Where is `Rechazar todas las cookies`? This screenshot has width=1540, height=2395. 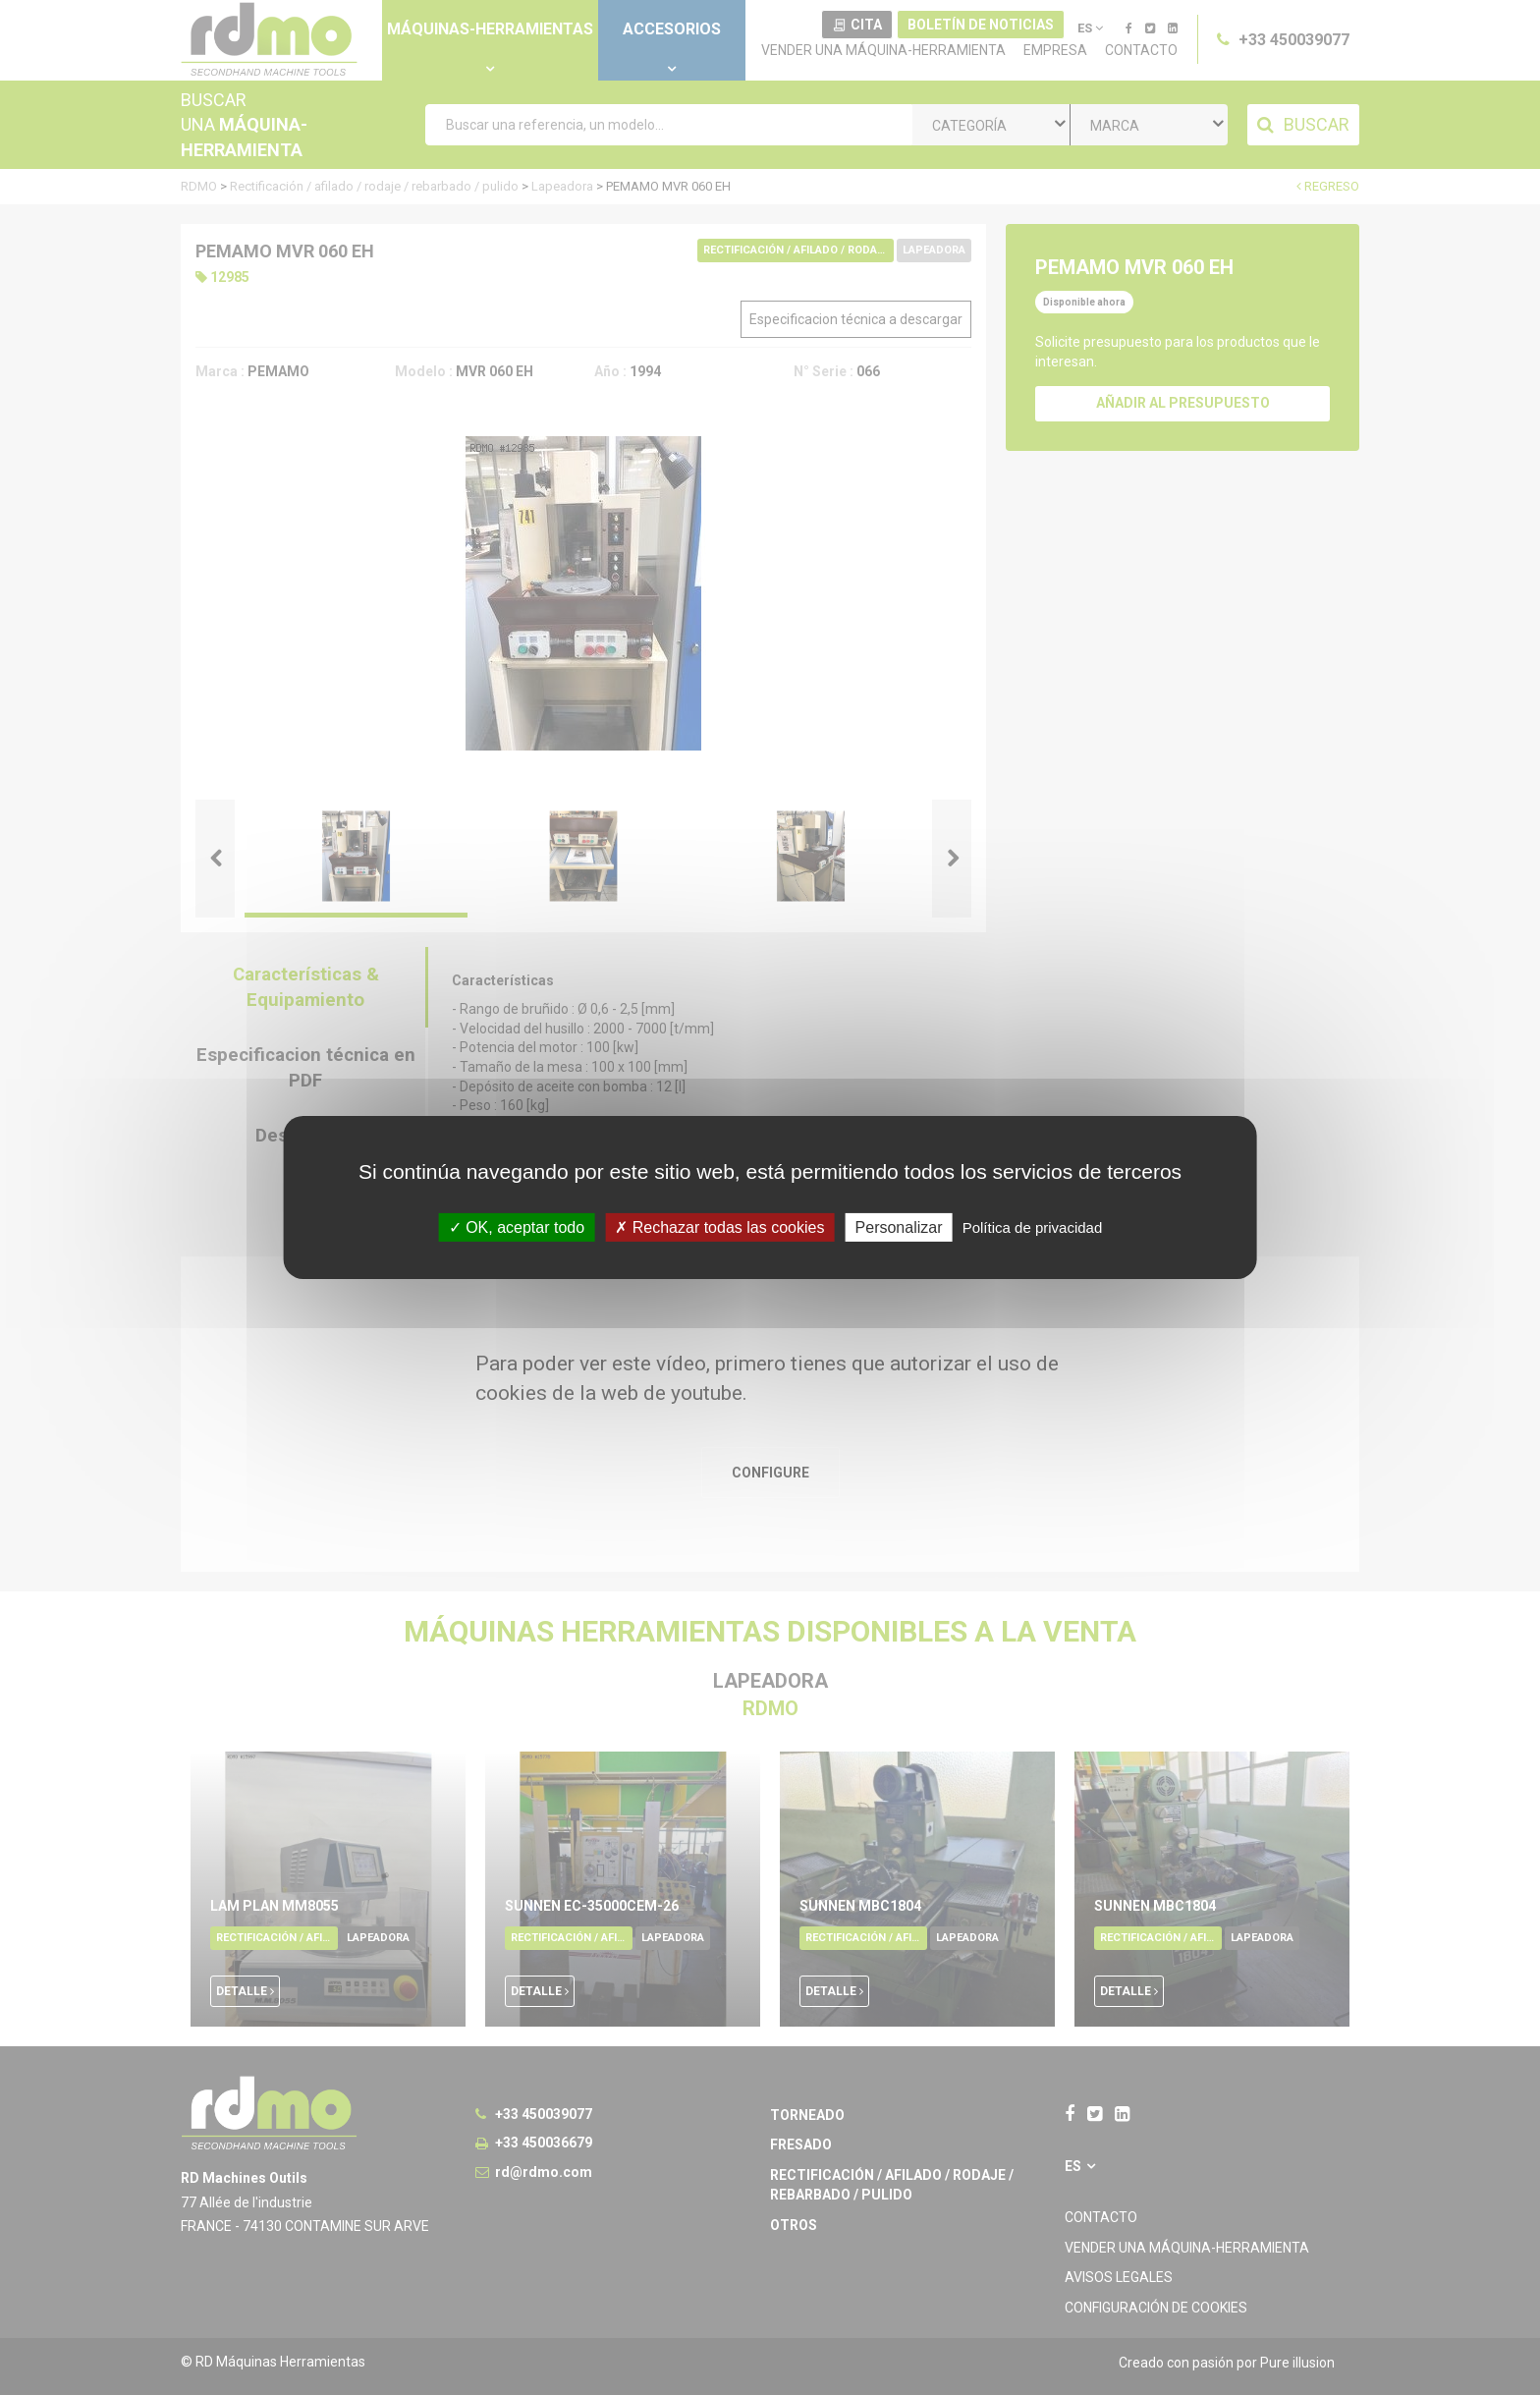 Rechazar todas las cookies is located at coordinates (719, 1227).